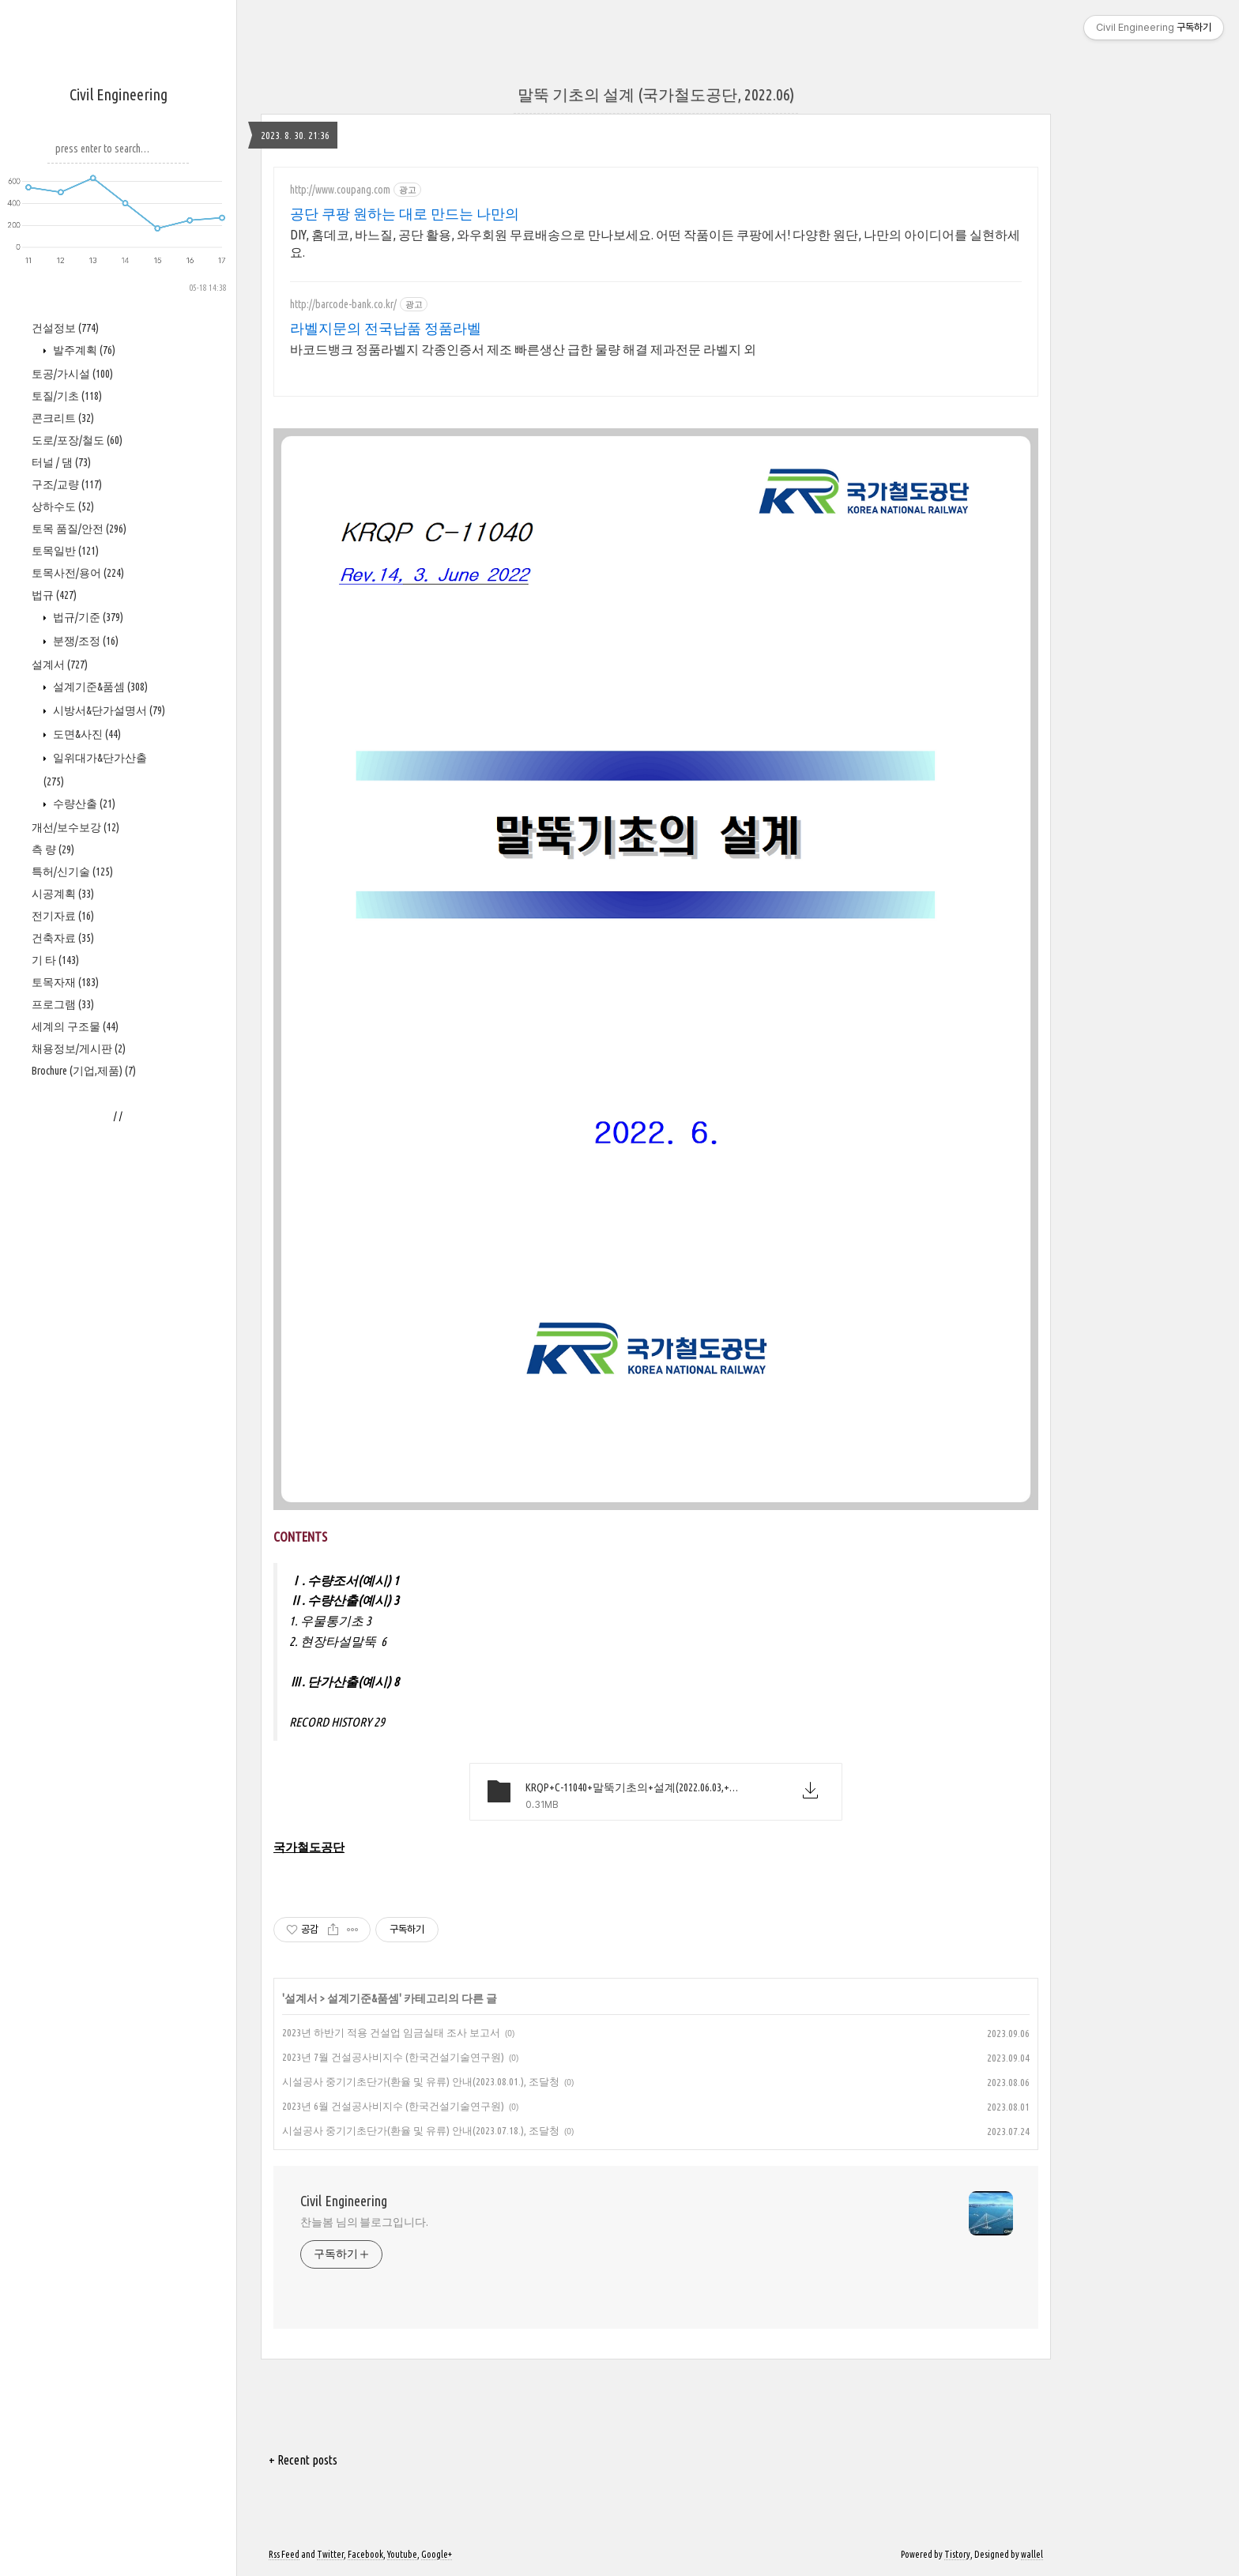  What do you see at coordinates (72, 871) in the screenshot?
I see `특허/신기술` at bounding box center [72, 871].